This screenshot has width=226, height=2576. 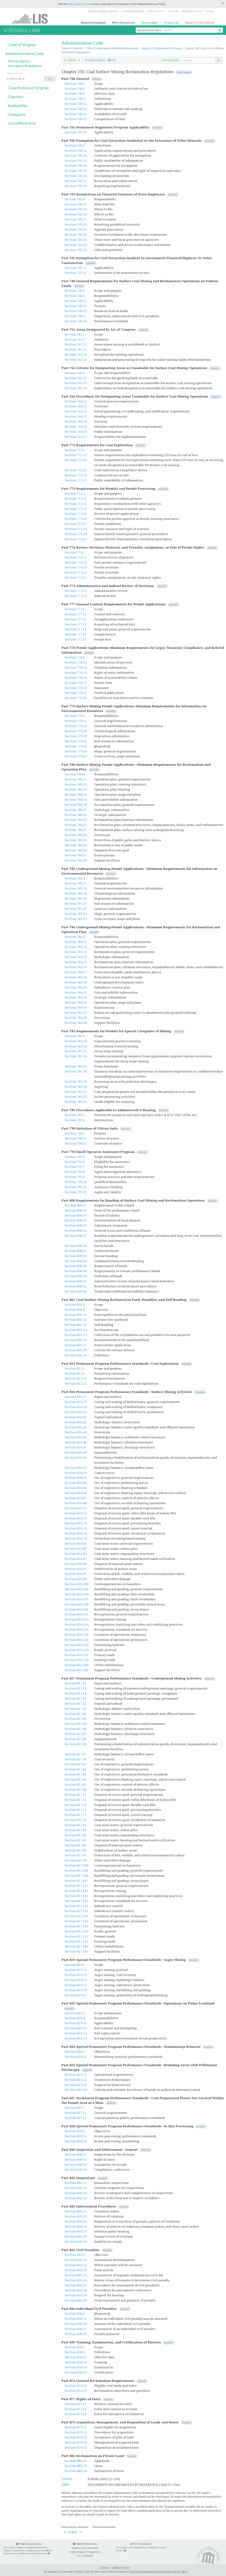 I want to click on Section 816.105, so click(x=77, y=1599).